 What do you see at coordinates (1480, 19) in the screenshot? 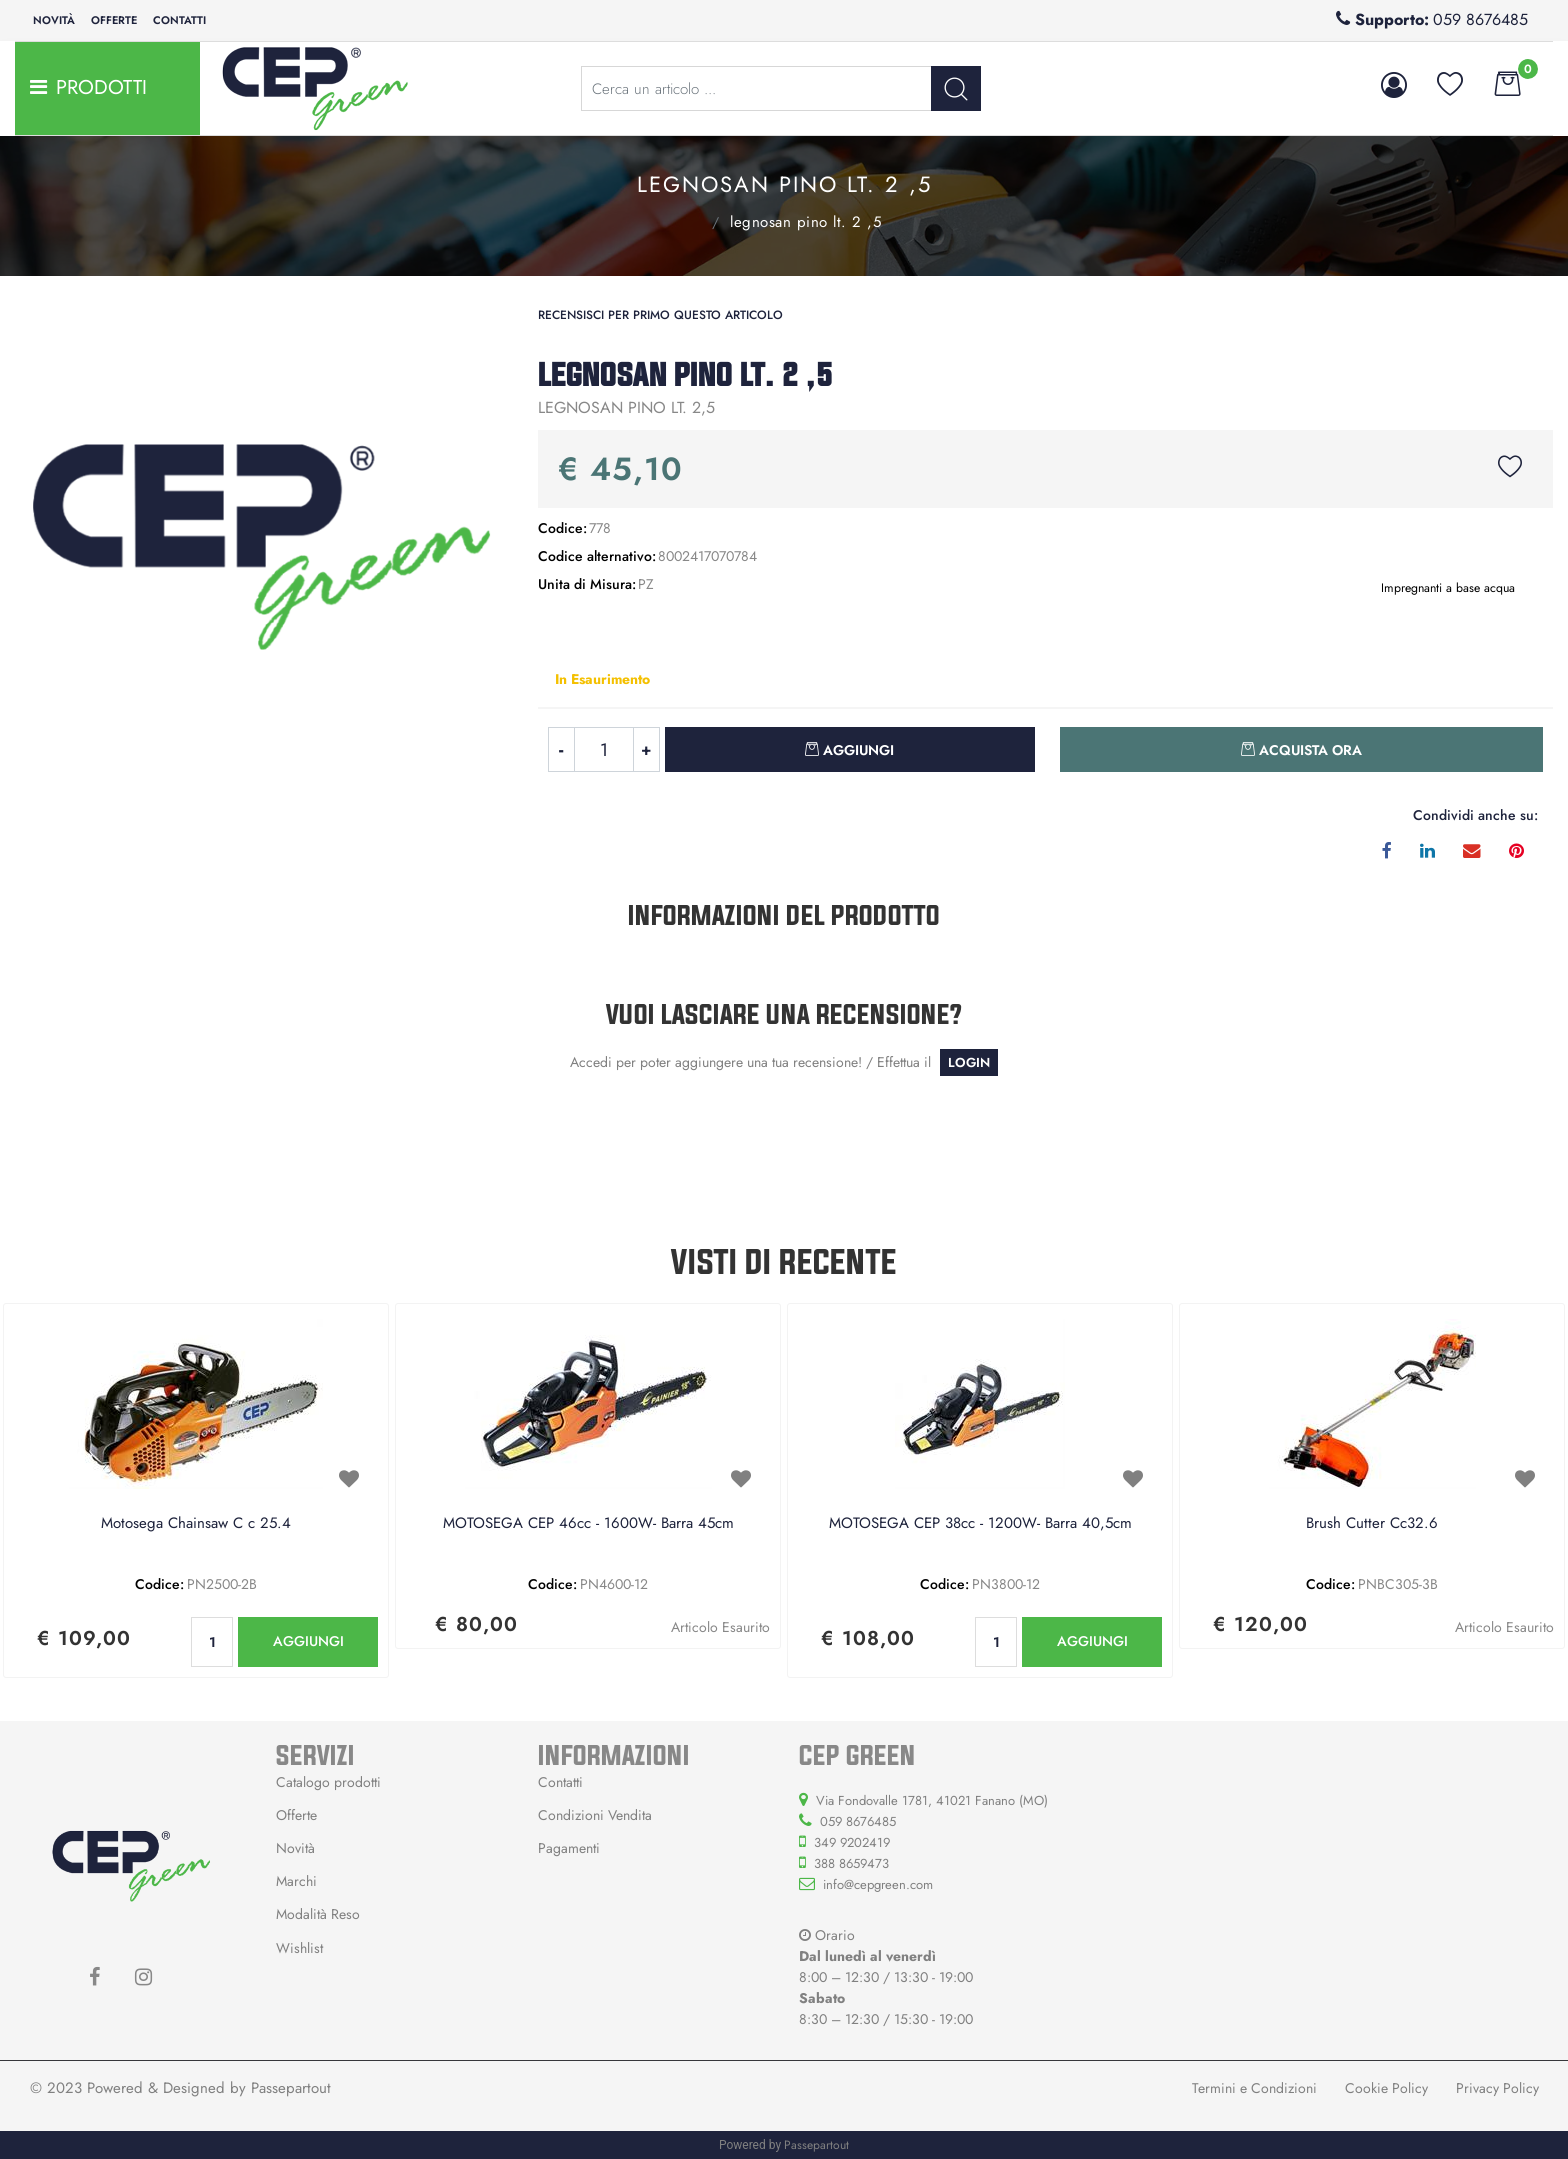
I see `059 8676485` at bounding box center [1480, 19].